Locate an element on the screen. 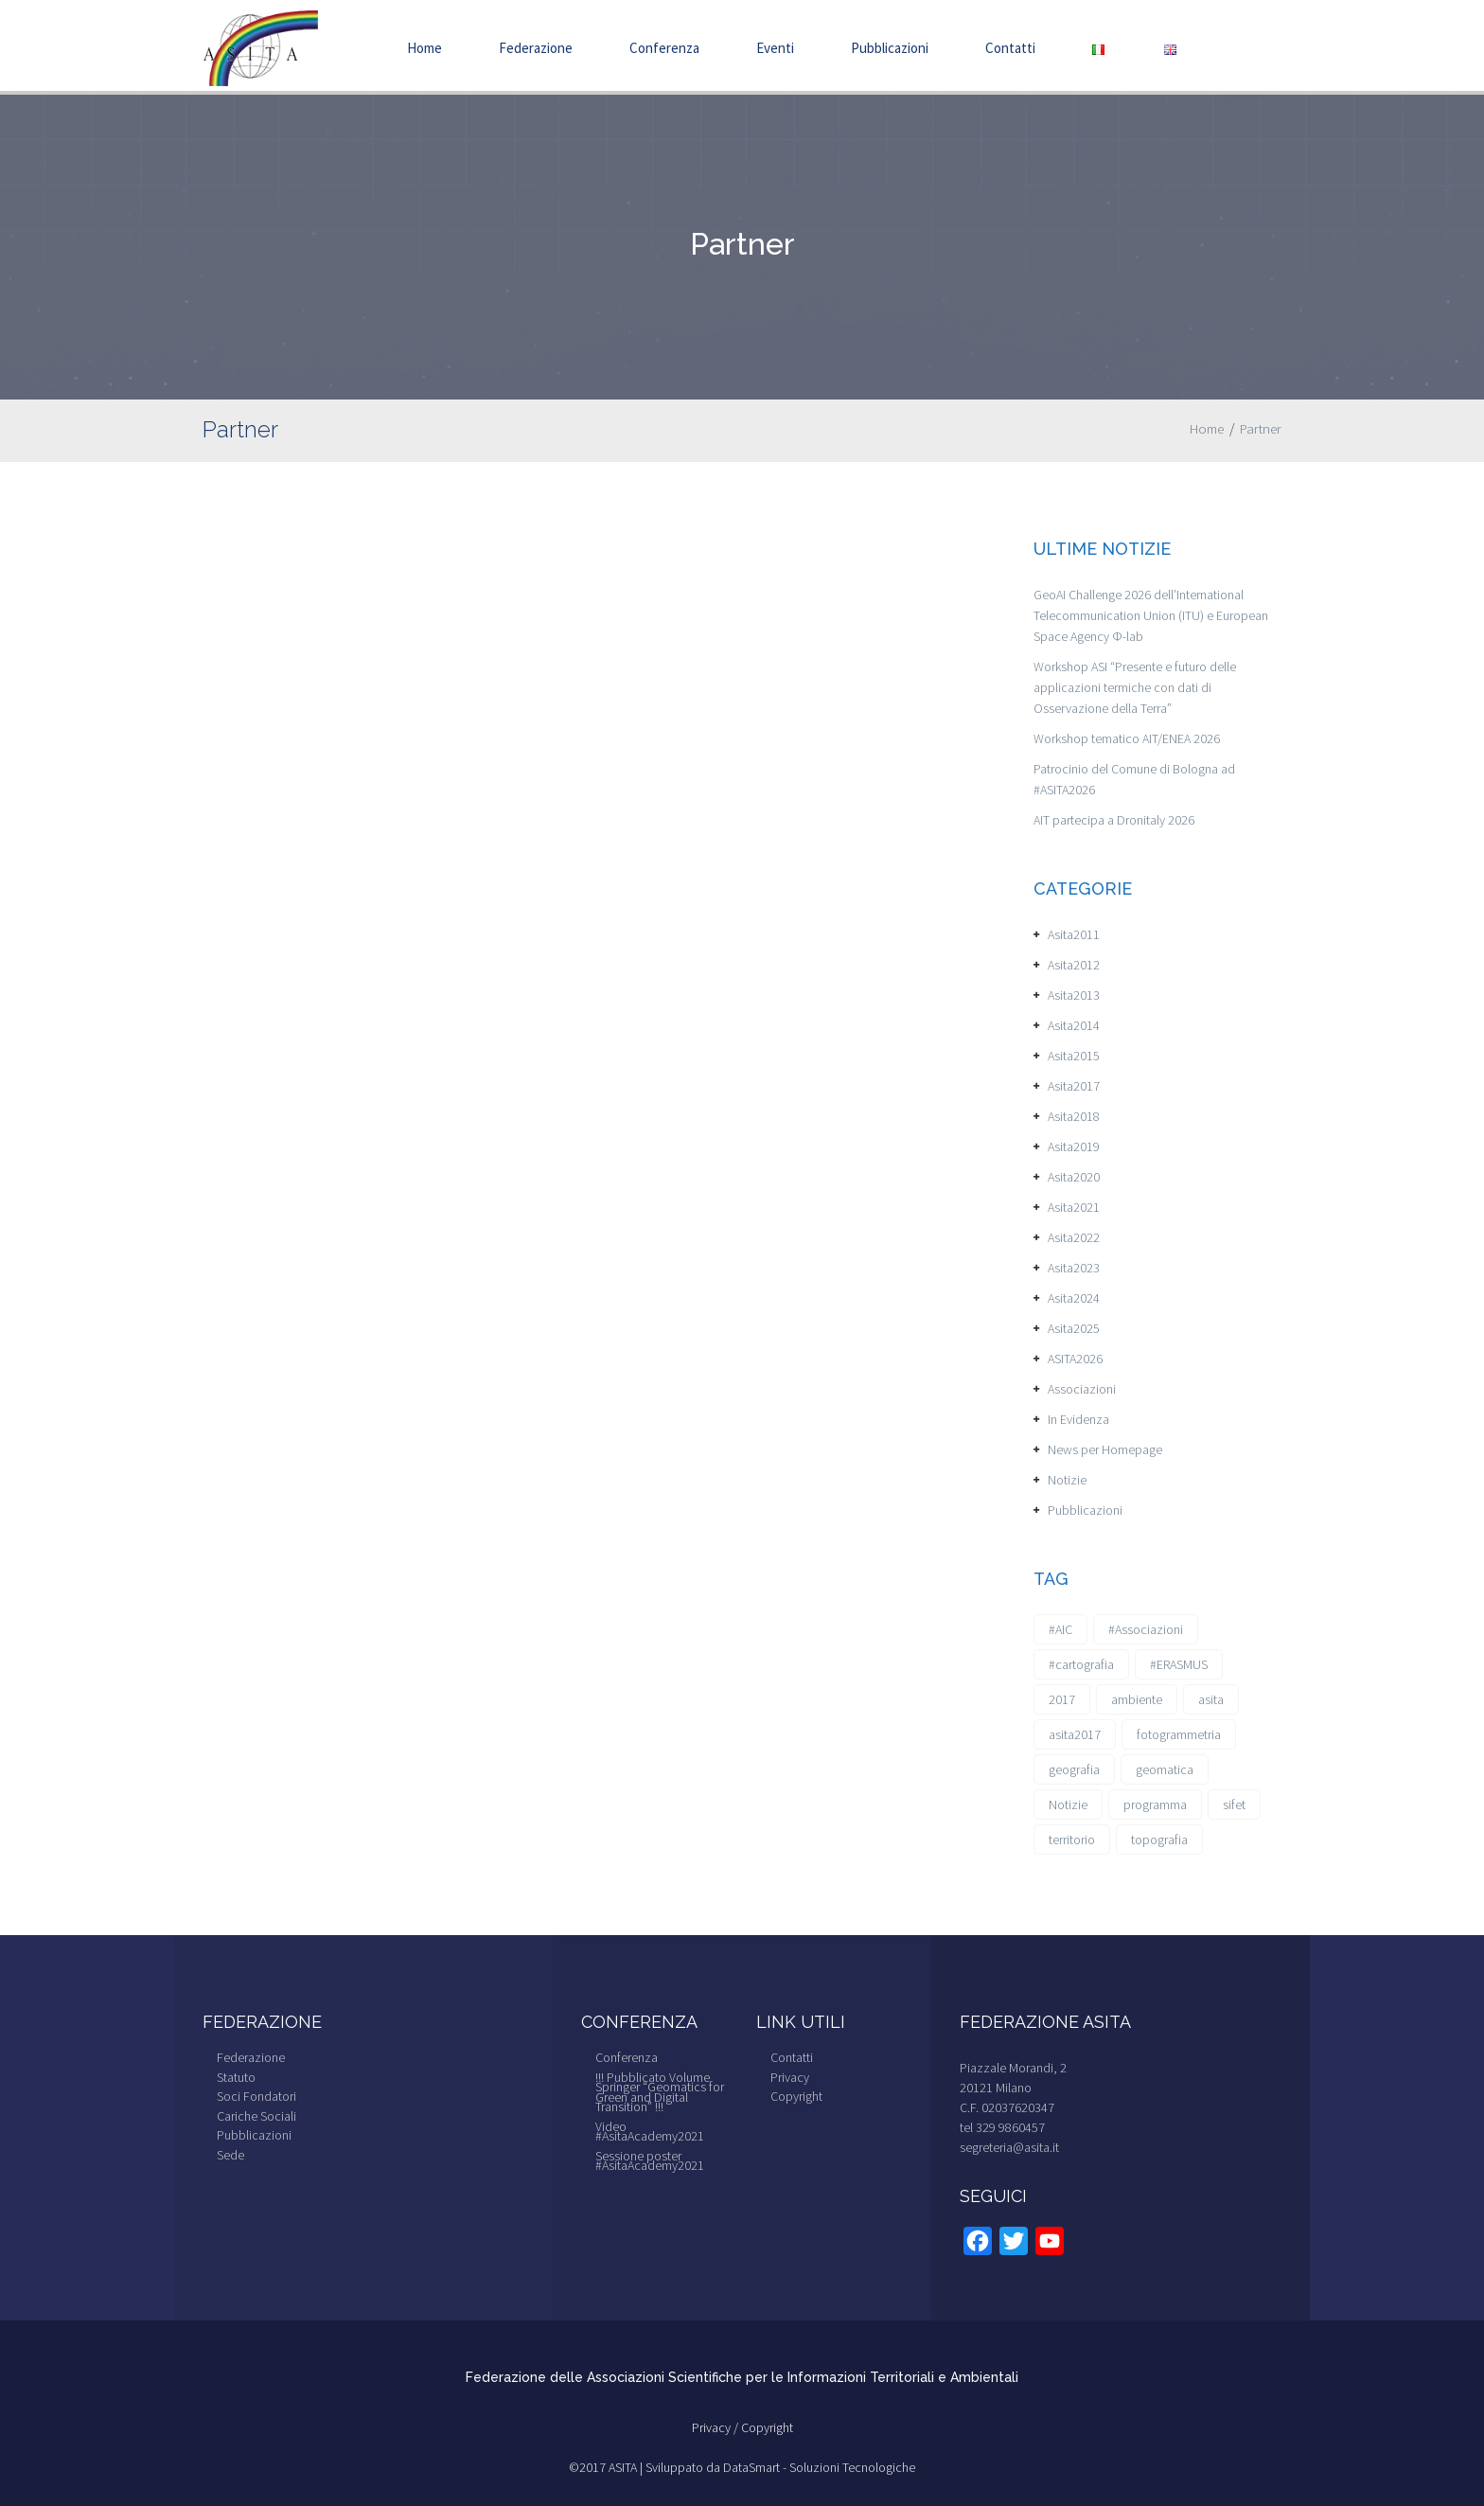 The image size is (1484, 2506). Asita2012 is located at coordinates (1074, 964).